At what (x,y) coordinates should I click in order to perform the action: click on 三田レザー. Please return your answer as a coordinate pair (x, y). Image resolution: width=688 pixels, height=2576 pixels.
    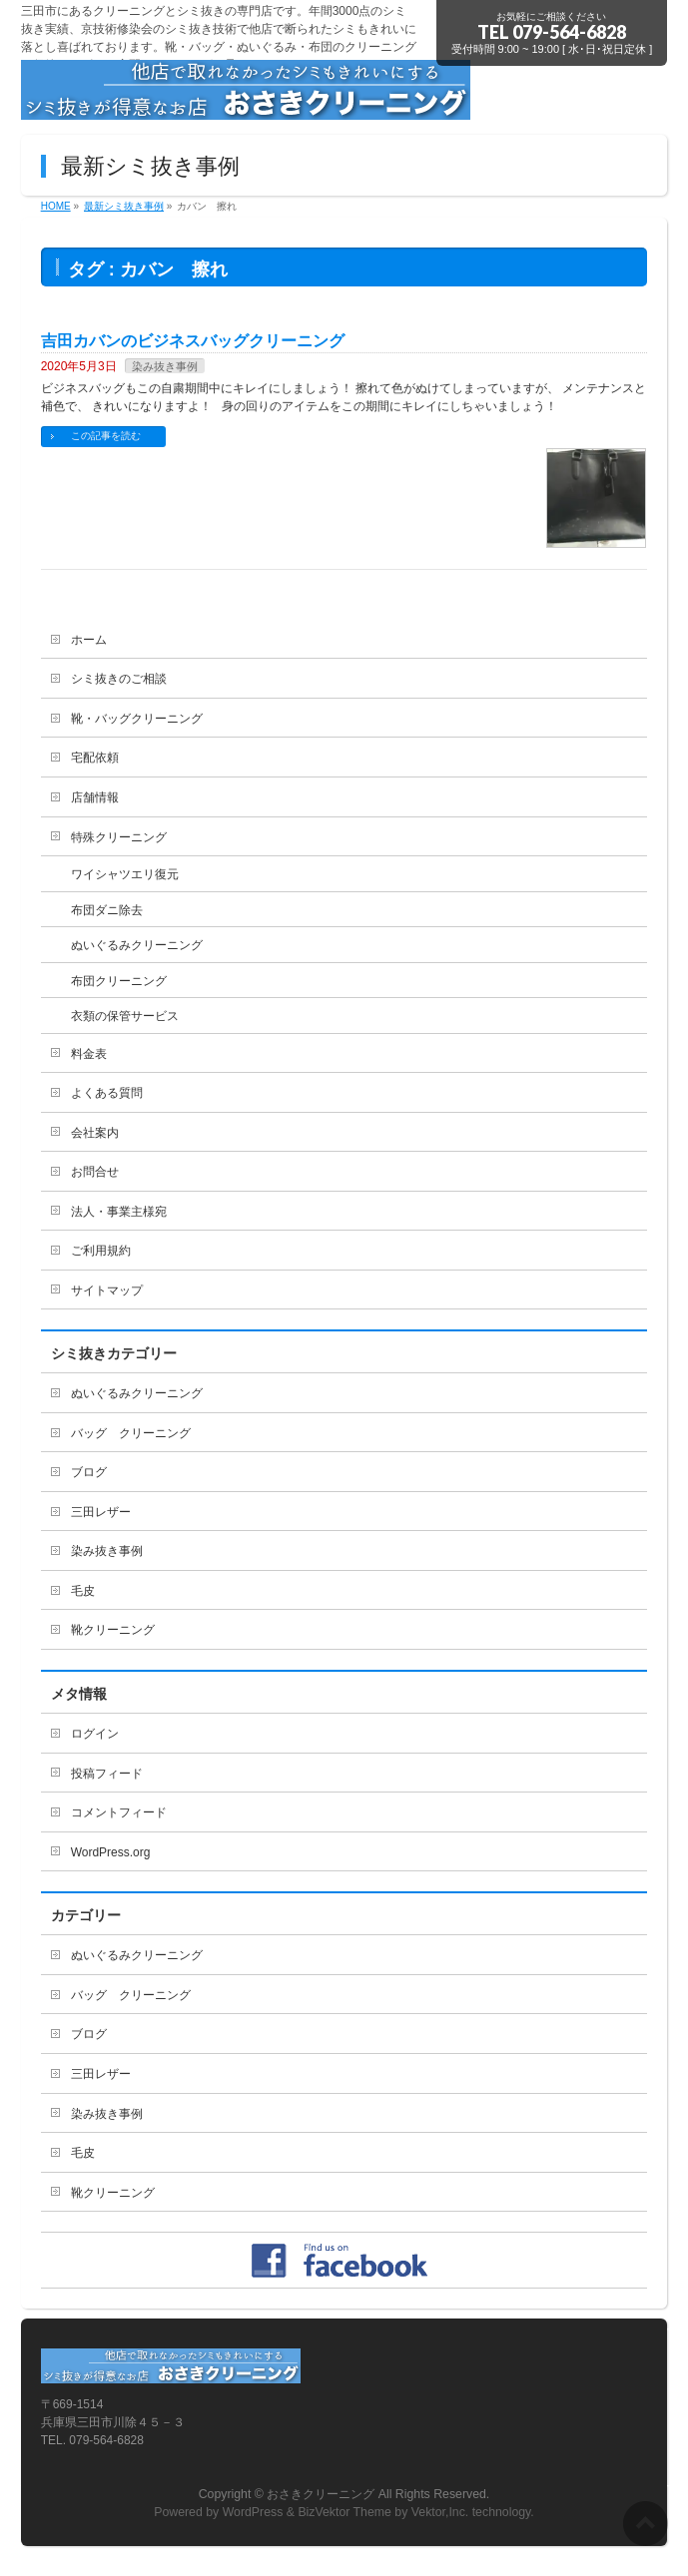
    Looking at the image, I should click on (101, 1512).